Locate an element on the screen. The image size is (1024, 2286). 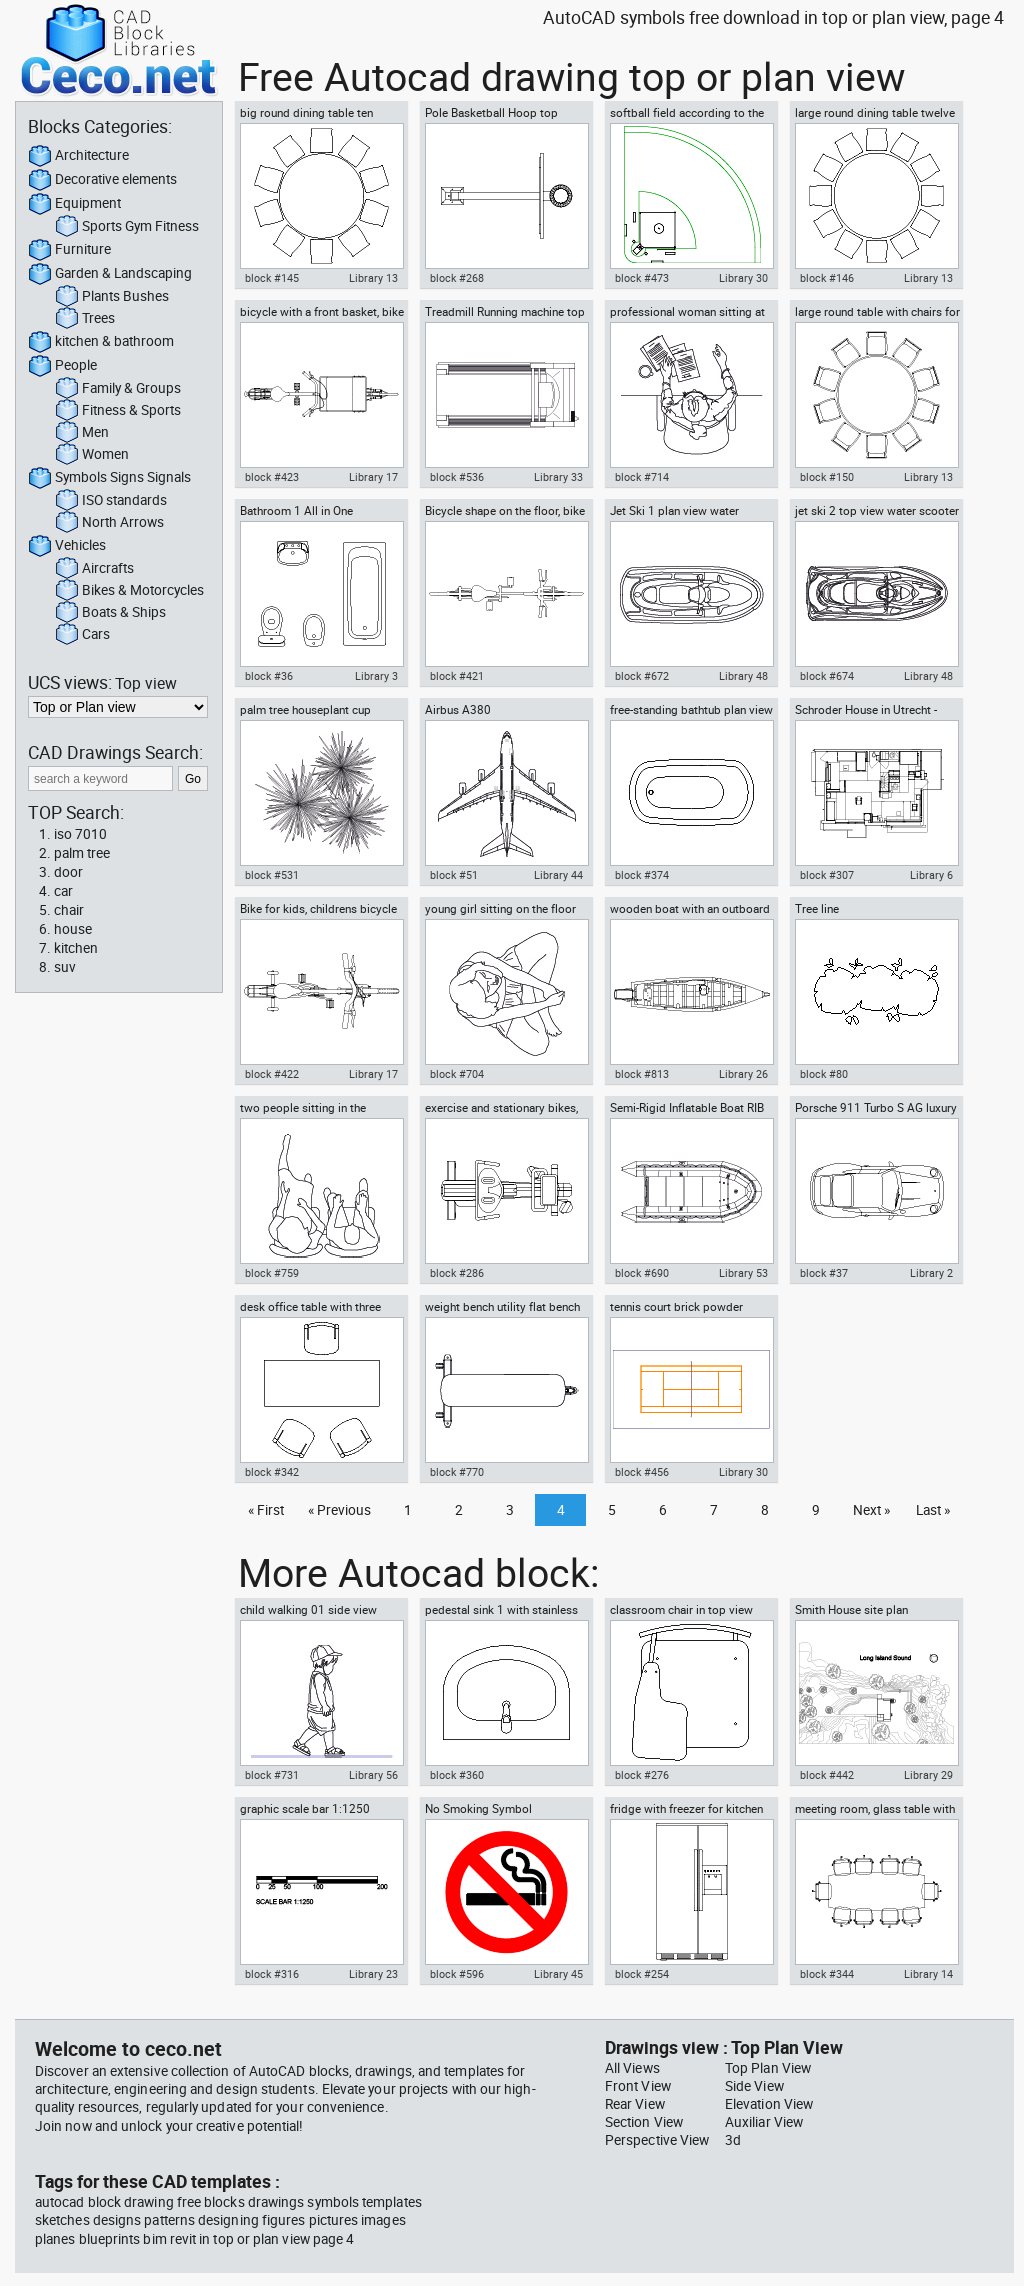
block #145 is located at coordinates (272, 278).